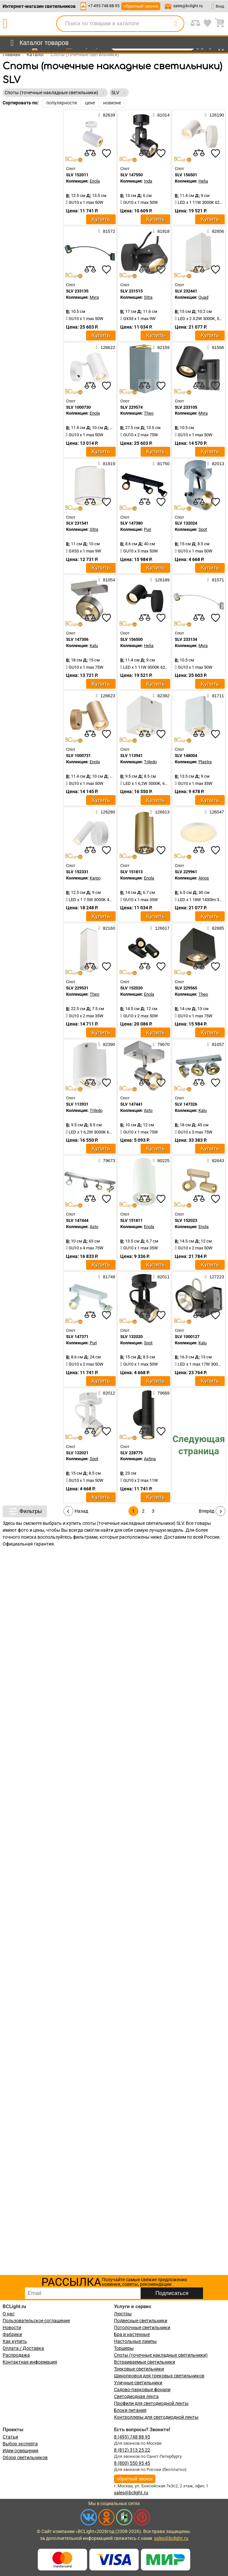 Image resolution: width=228 pixels, height=2576 pixels. What do you see at coordinates (215, 1160) in the screenshot?
I see `82643` at bounding box center [215, 1160].